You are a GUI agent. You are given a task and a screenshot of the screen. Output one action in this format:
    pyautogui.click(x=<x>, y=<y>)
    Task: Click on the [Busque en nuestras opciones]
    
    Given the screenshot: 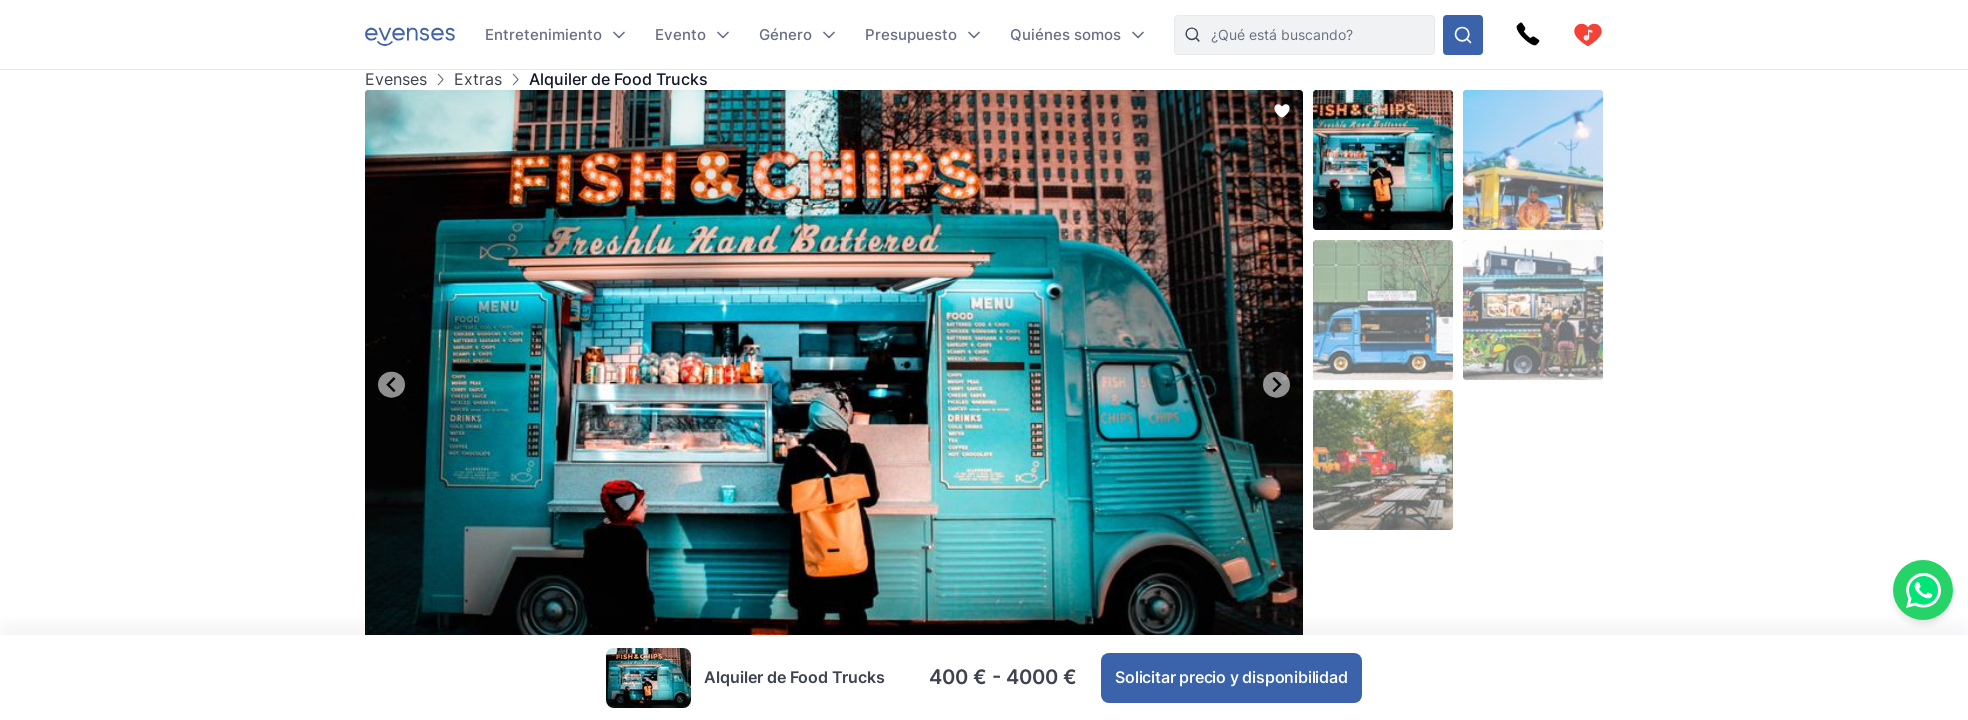 What is the action you would take?
    pyautogui.click(x=1463, y=35)
    